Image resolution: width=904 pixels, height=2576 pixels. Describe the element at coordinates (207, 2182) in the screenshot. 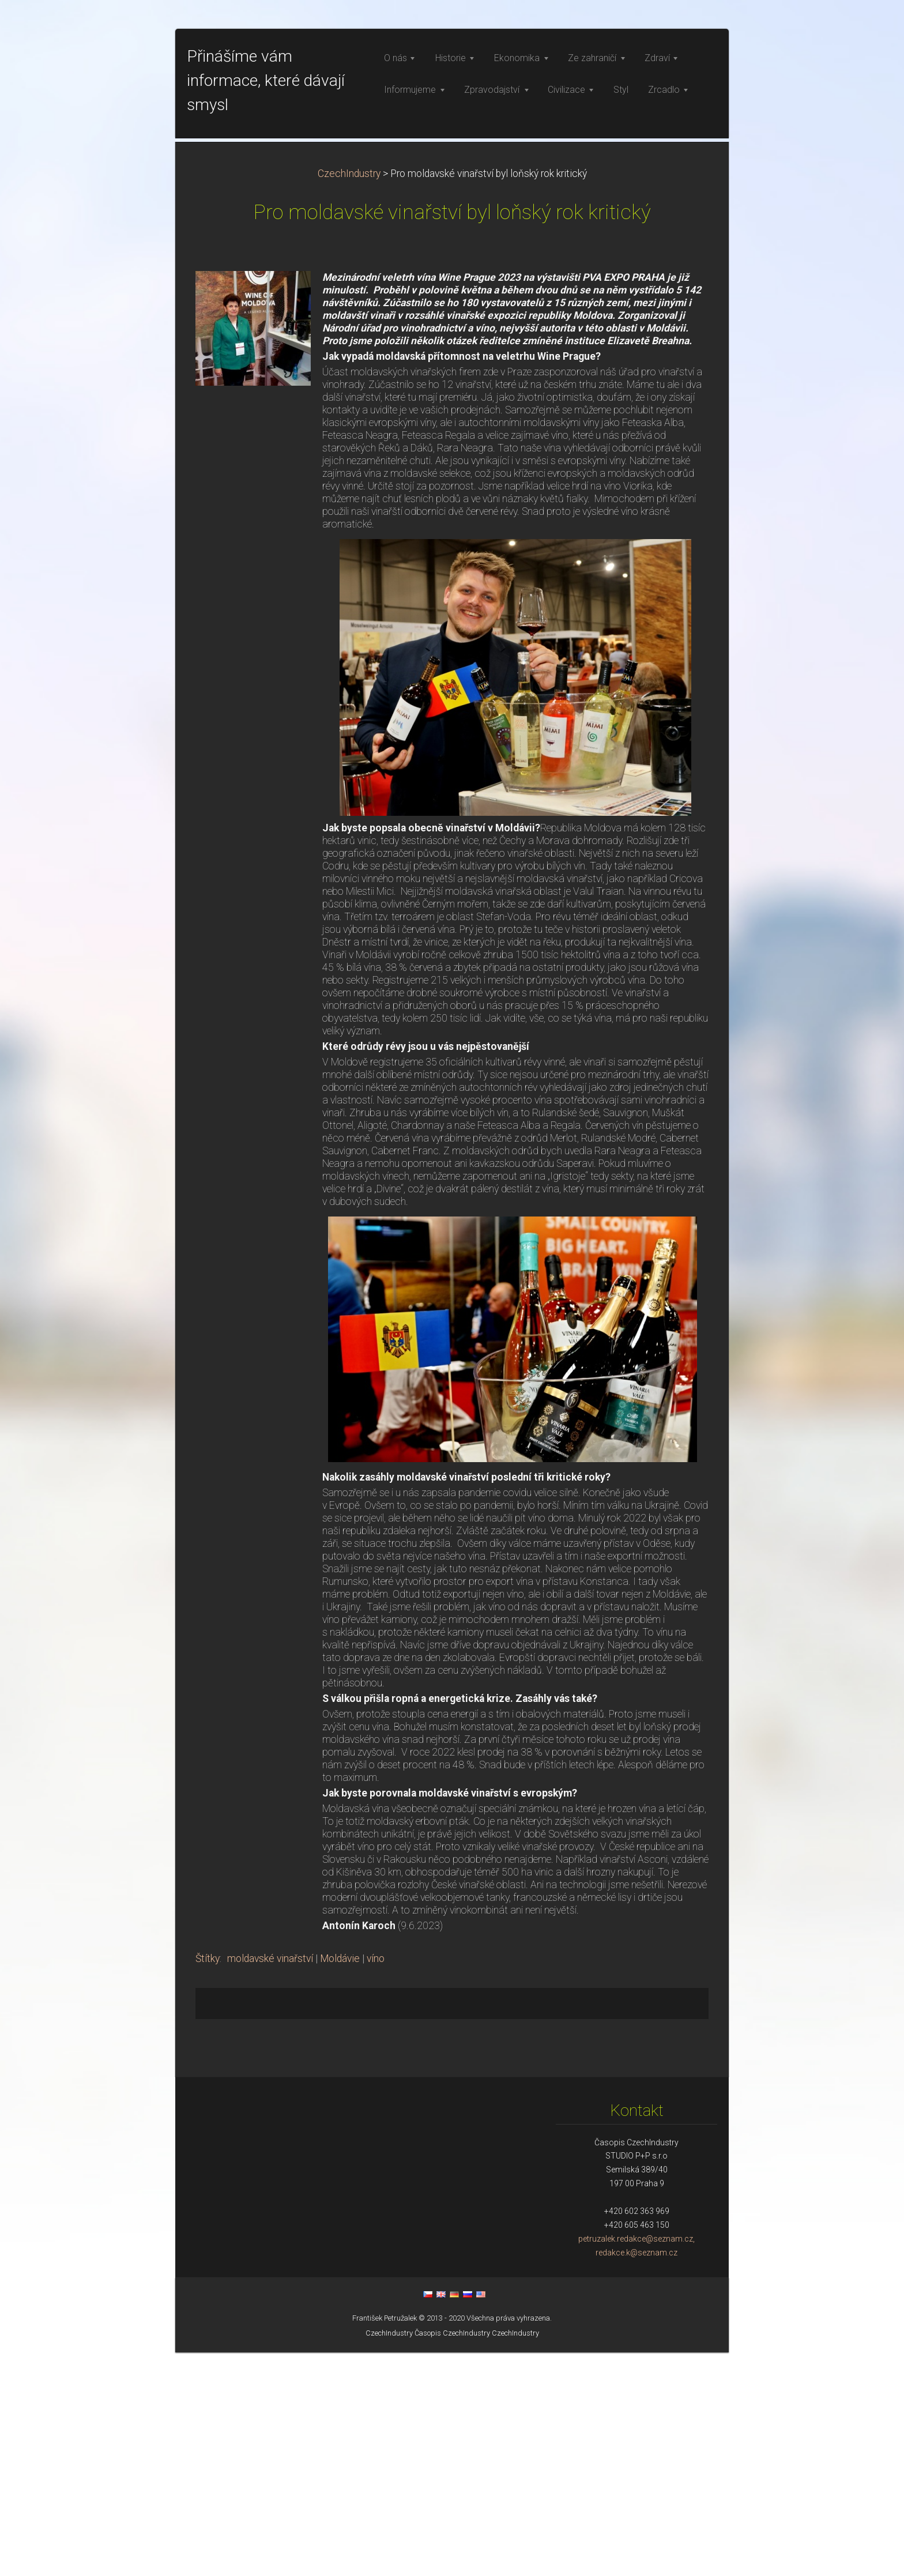

I see `Štítky` at that location.